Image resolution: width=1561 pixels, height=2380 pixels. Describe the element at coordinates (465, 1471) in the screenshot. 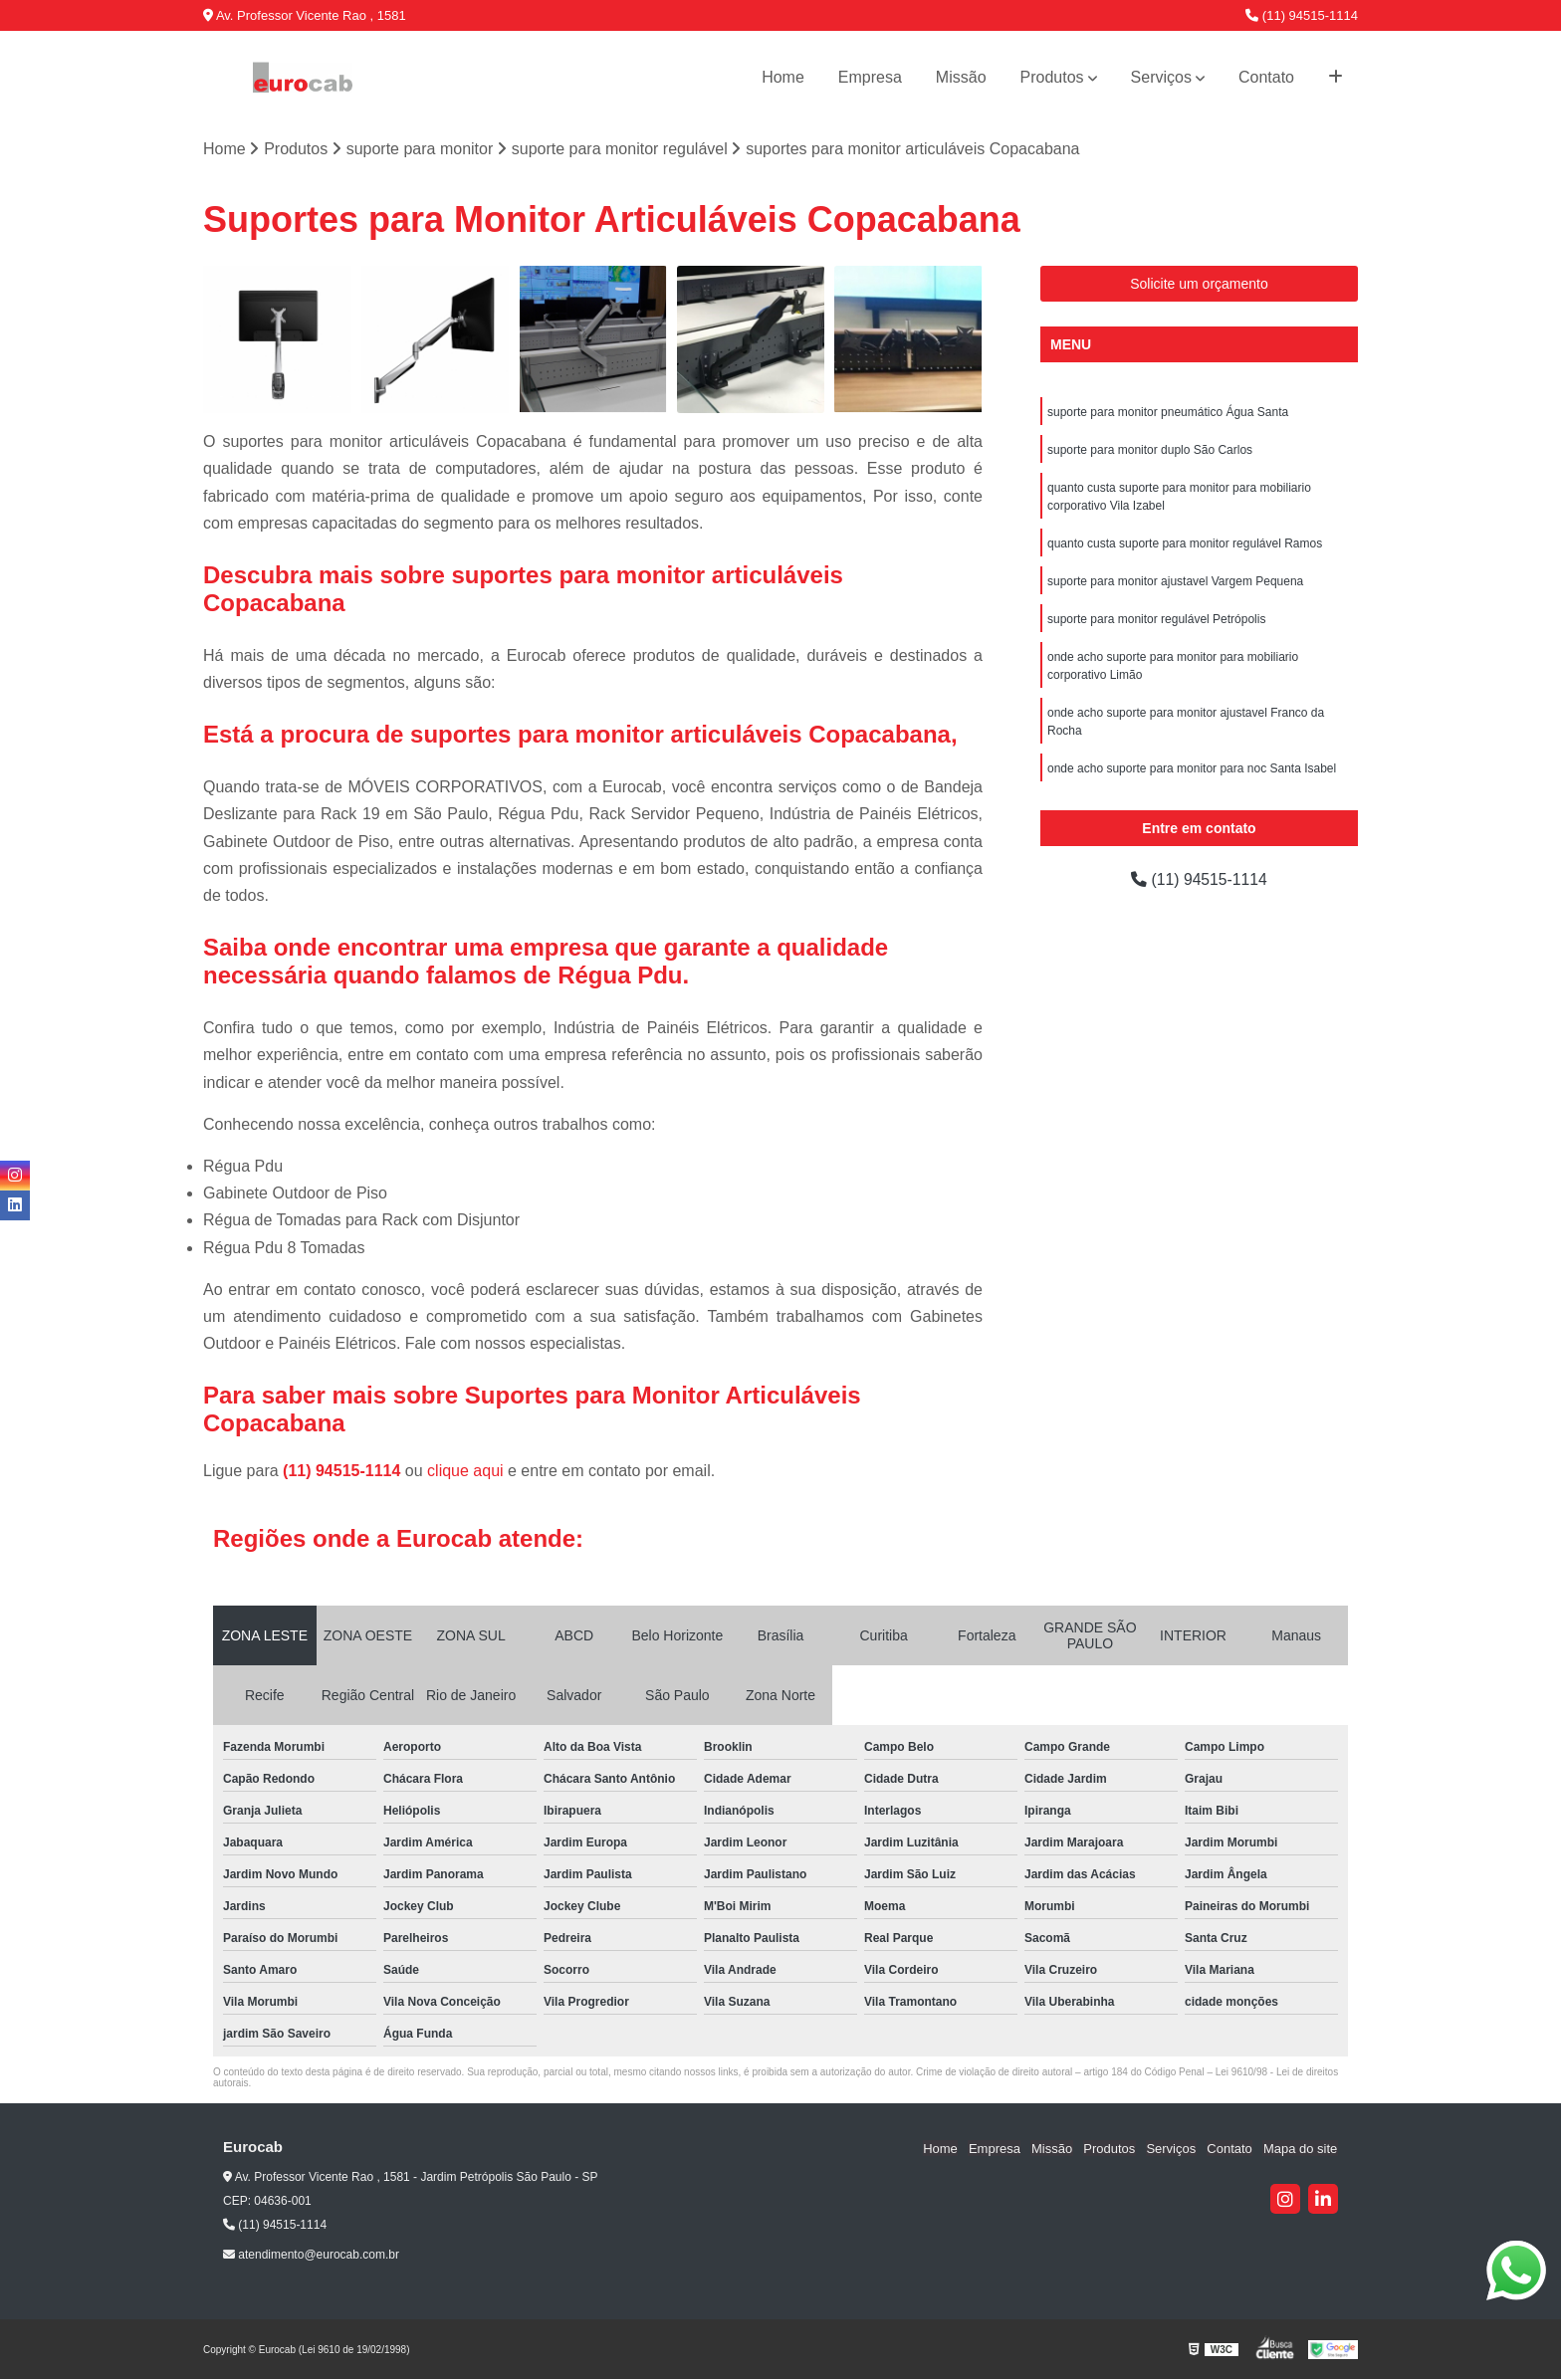

I see `clique aqui` at that location.